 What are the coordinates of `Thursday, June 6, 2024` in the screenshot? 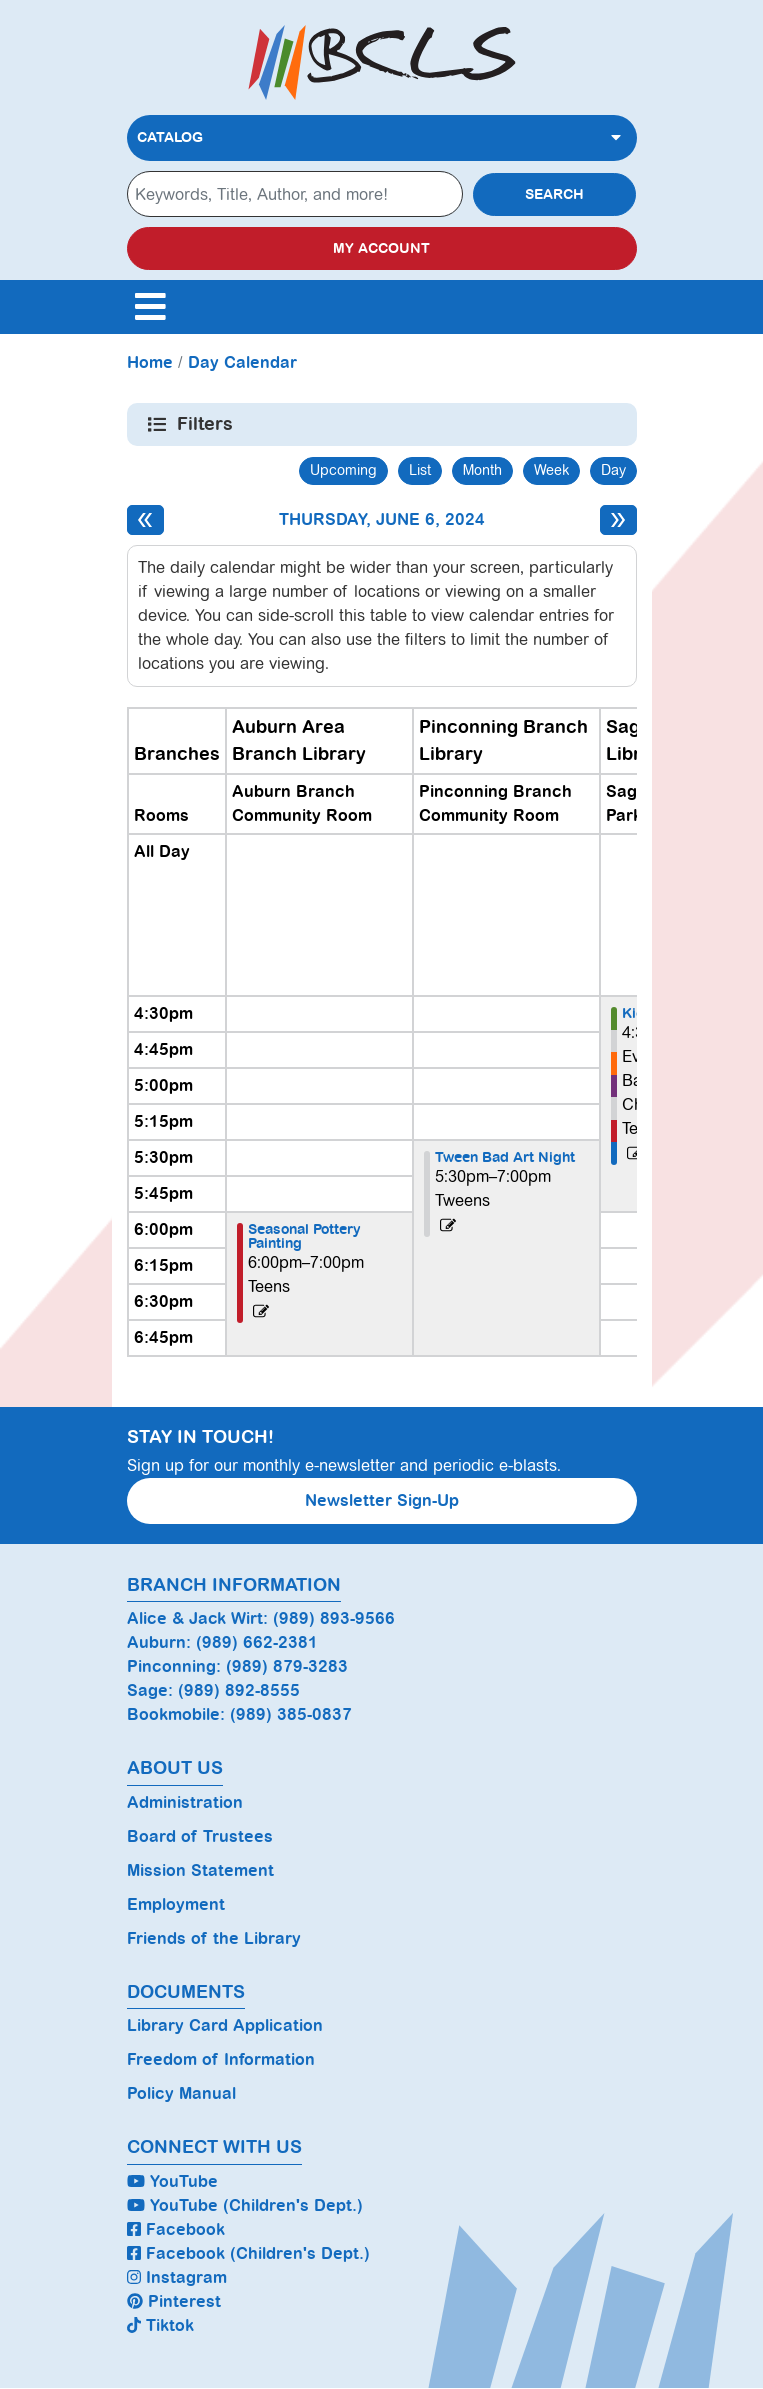 It's located at (382, 519).